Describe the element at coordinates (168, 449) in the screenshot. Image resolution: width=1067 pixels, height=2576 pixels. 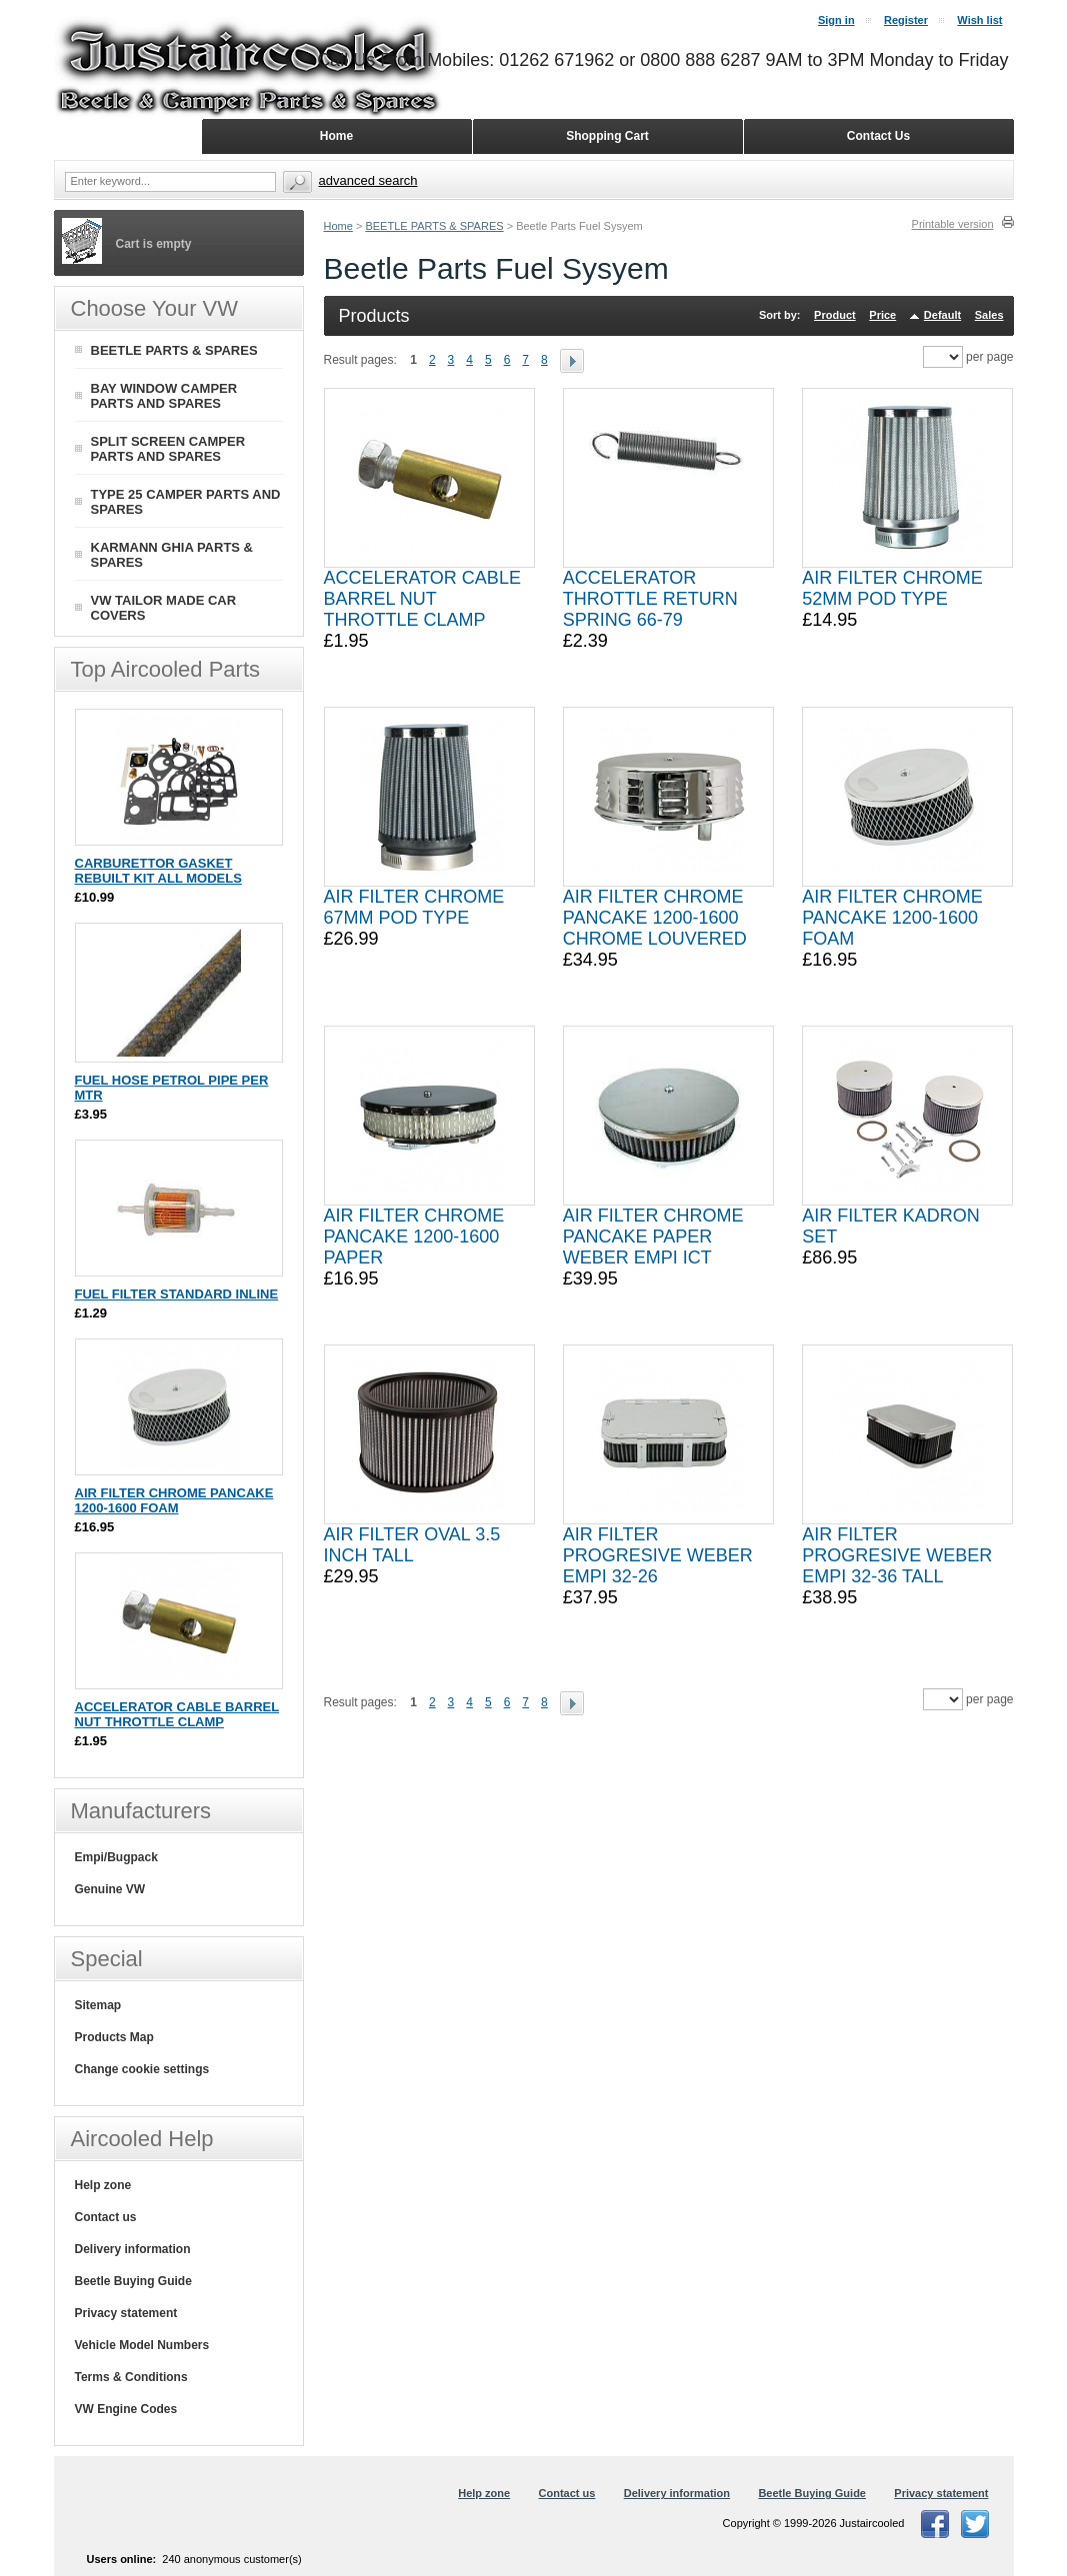
I see `SPLIT SCREEN CAMPER PARTS AND SPARES` at that location.